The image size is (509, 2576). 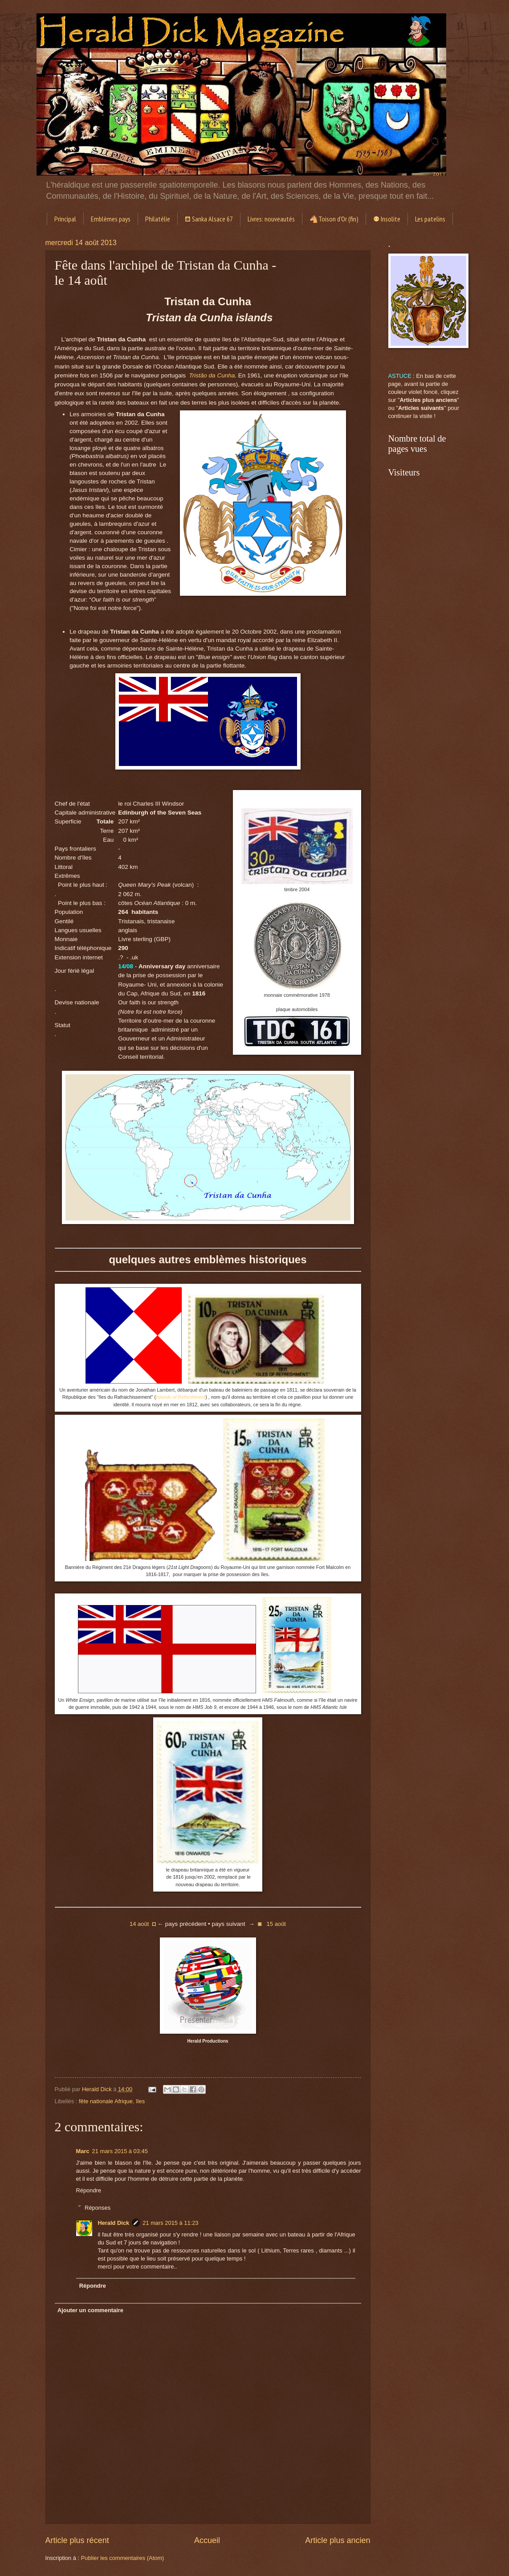 I want to click on Ajouter un commentaire, so click(x=90, y=2310).